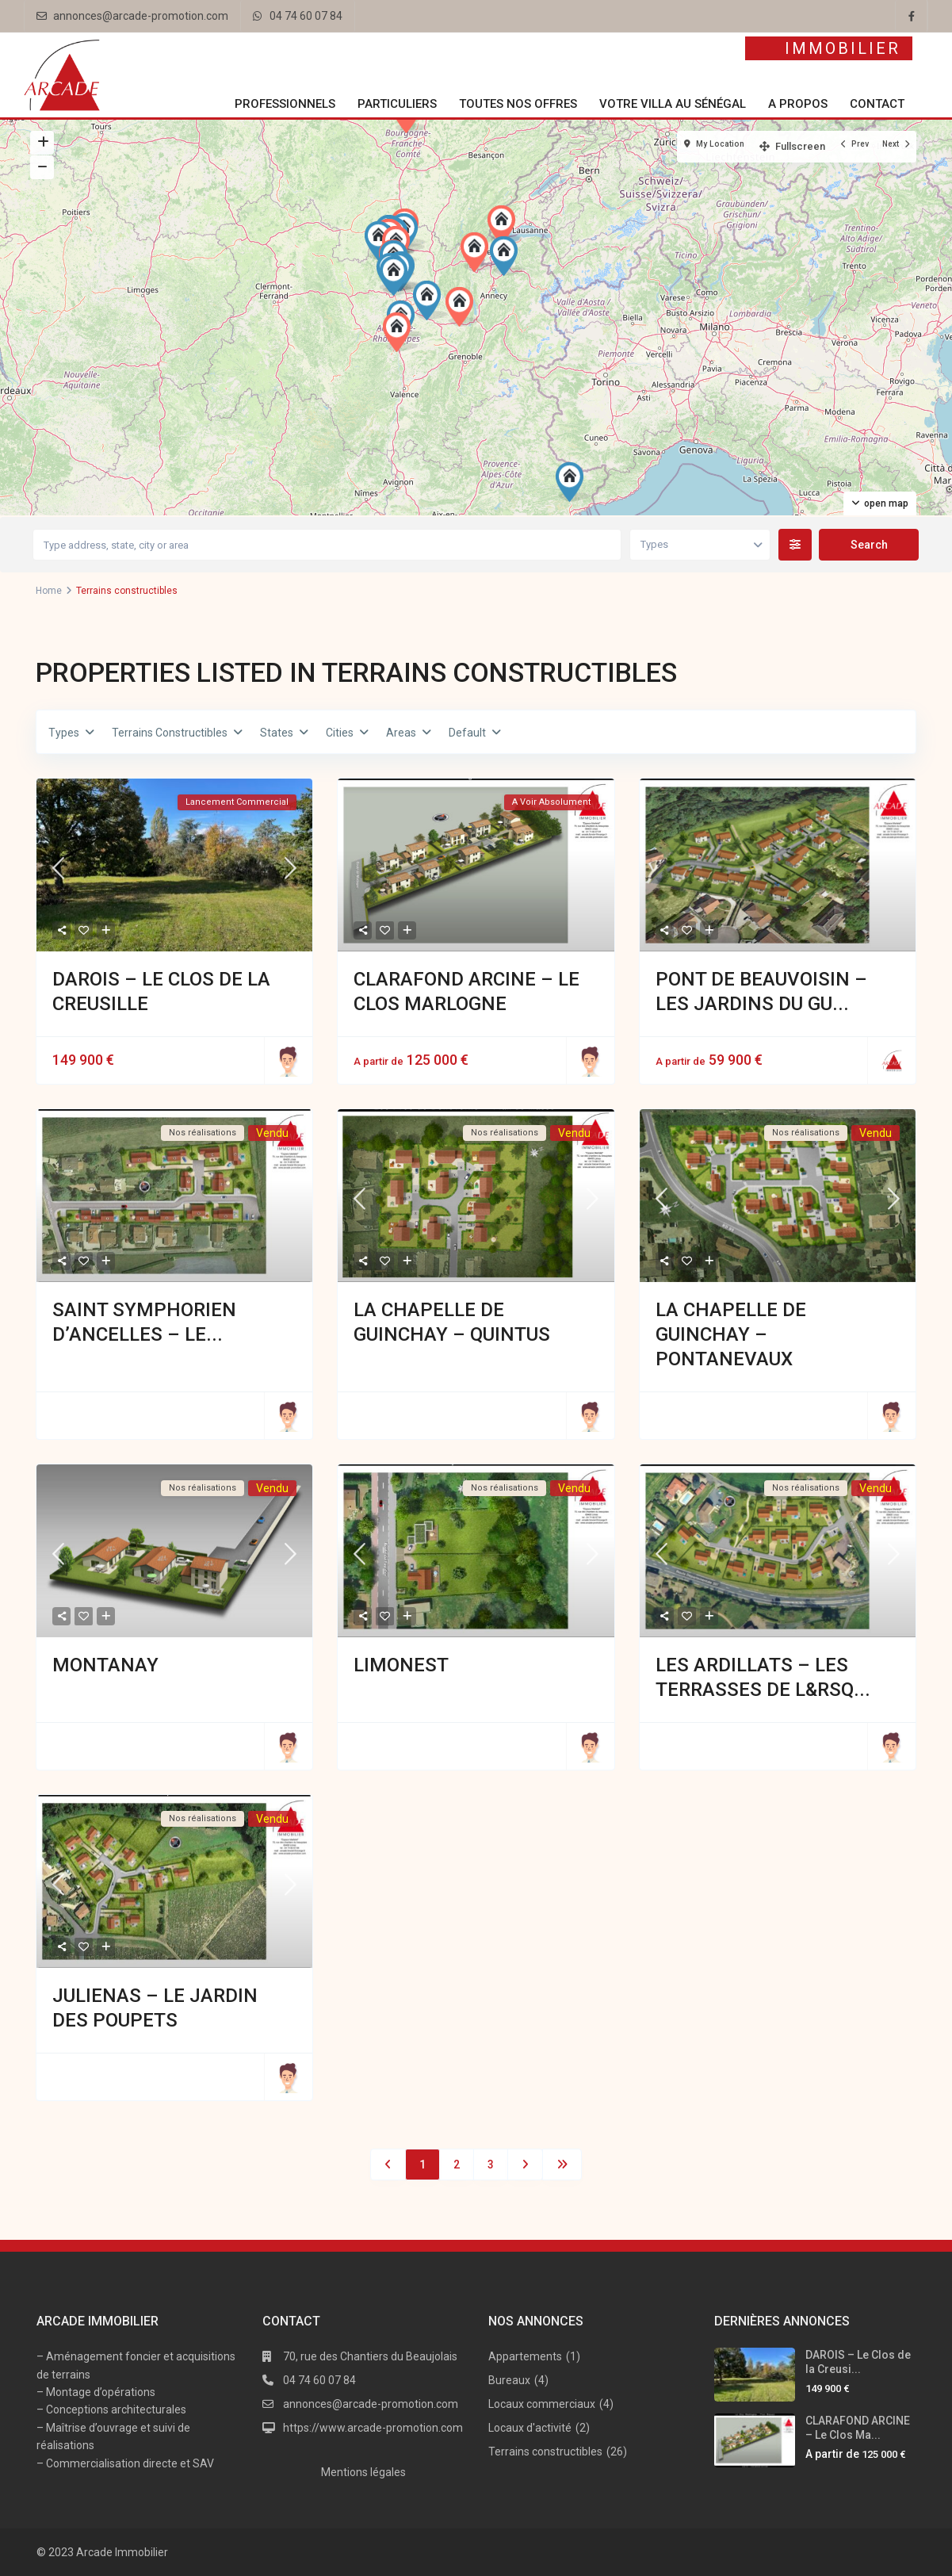 The image size is (952, 2576). Describe the element at coordinates (911, 16) in the screenshot. I see `[facebook]` at that location.